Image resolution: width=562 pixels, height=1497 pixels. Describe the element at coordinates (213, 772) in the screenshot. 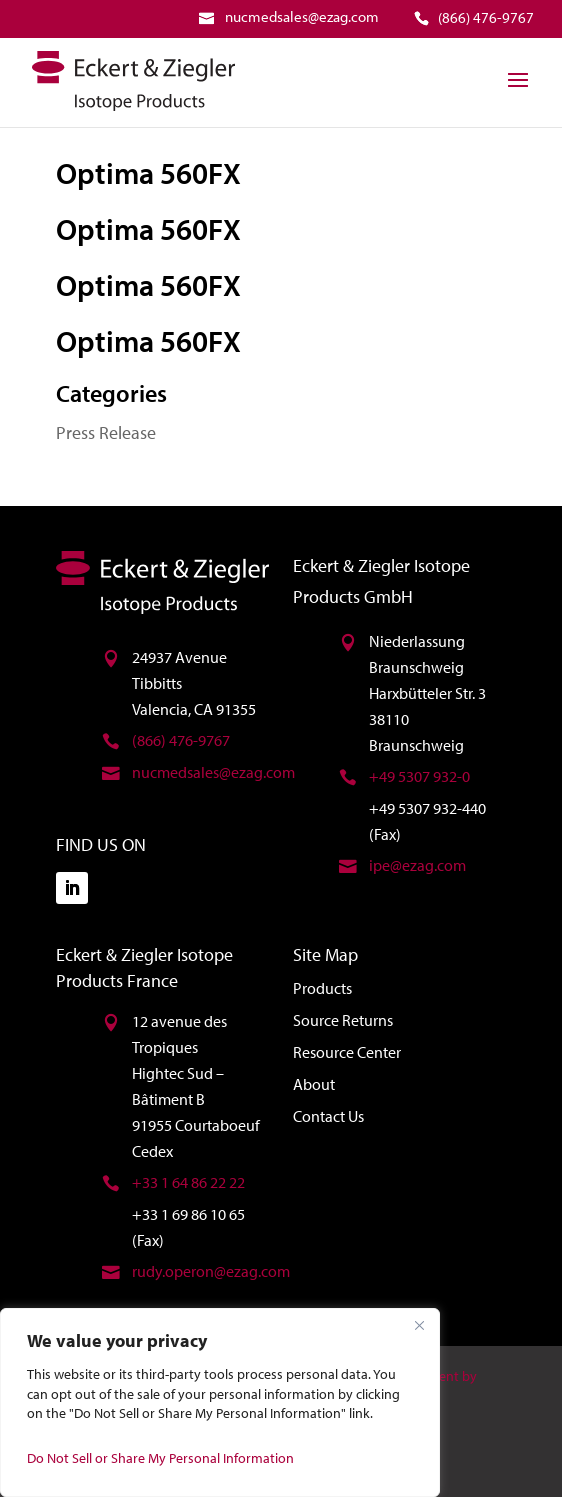

I see `nucmedsales@ezag.com` at that location.